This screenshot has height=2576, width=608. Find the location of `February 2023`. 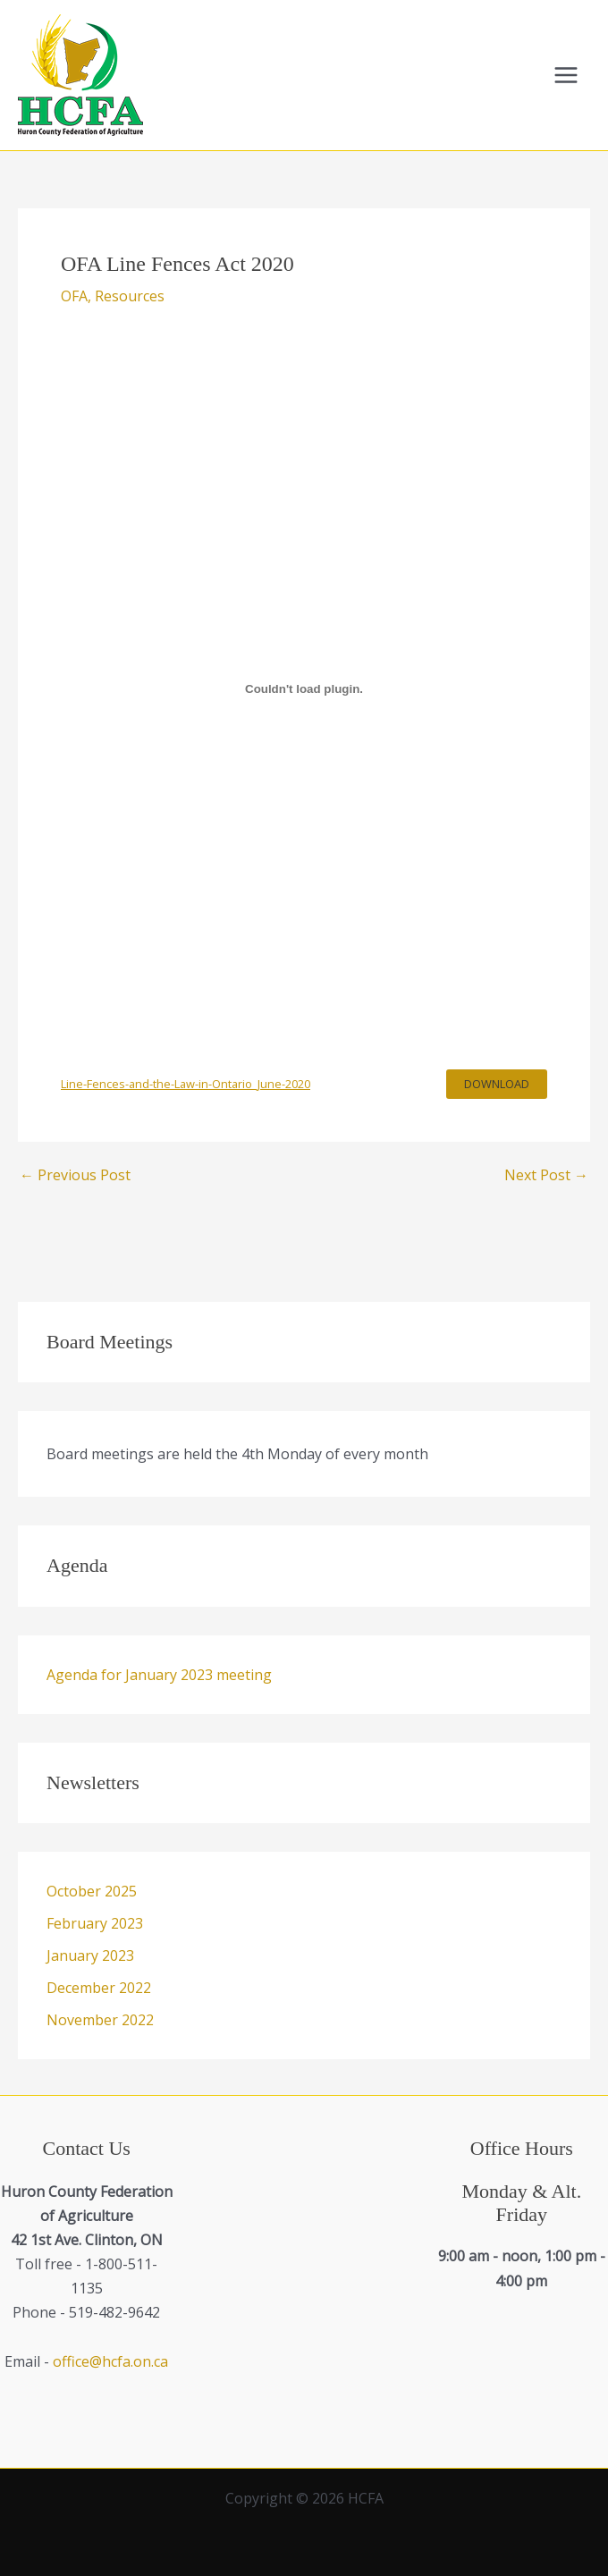

February 2023 is located at coordinates (94, 1923).